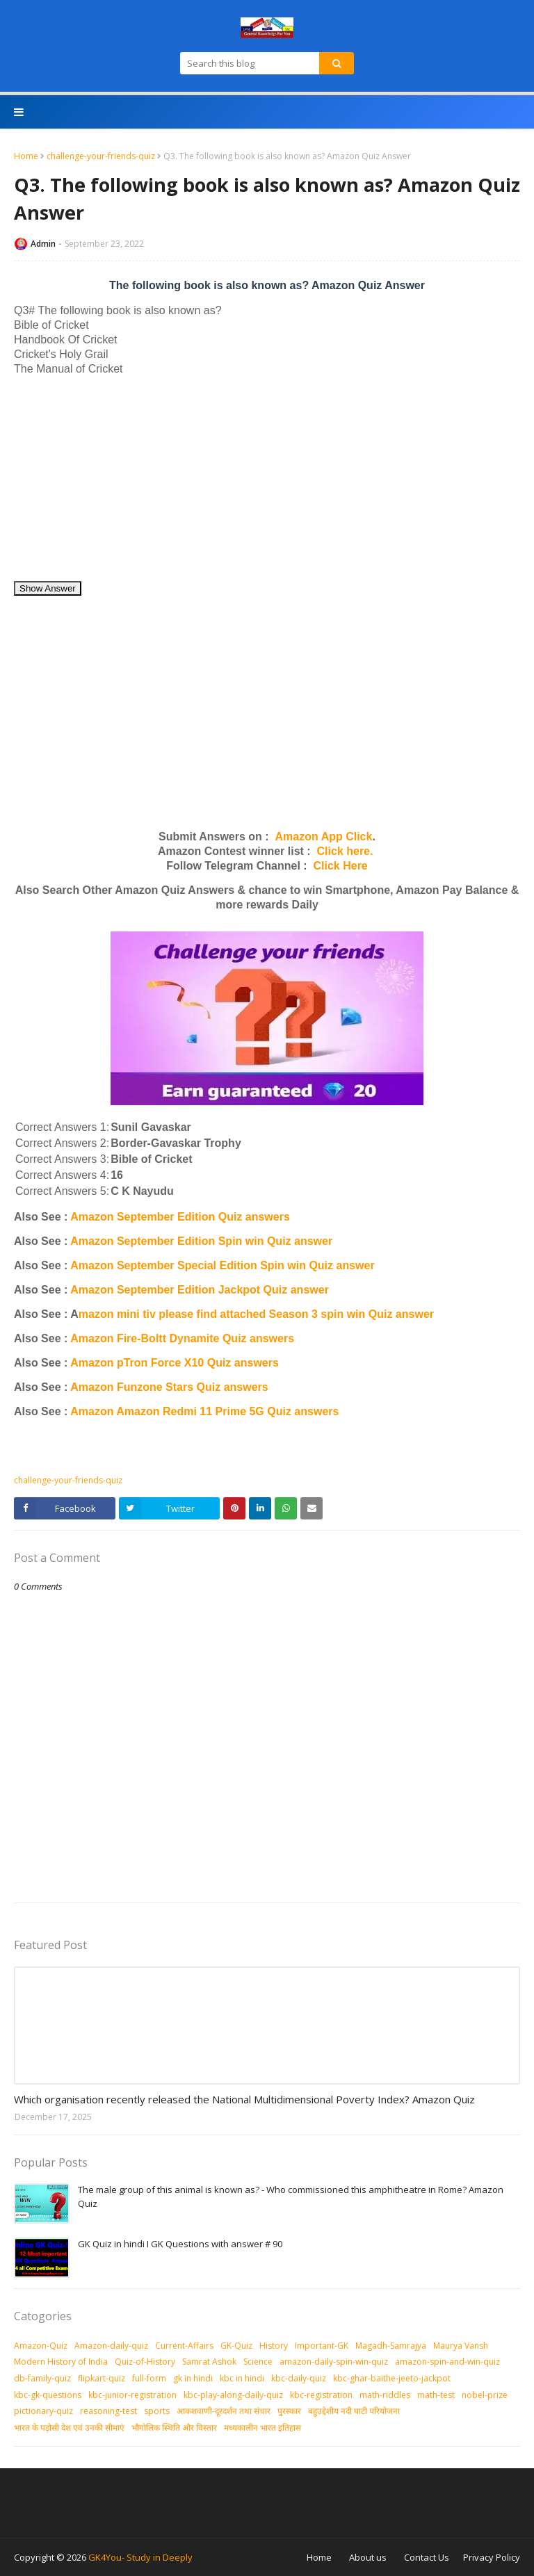 This screenshot has height=2576, width=534. What do you see at coordinates (345, 851) in the screenshot?
I see `Click here.` at bounding box center [345, 851].